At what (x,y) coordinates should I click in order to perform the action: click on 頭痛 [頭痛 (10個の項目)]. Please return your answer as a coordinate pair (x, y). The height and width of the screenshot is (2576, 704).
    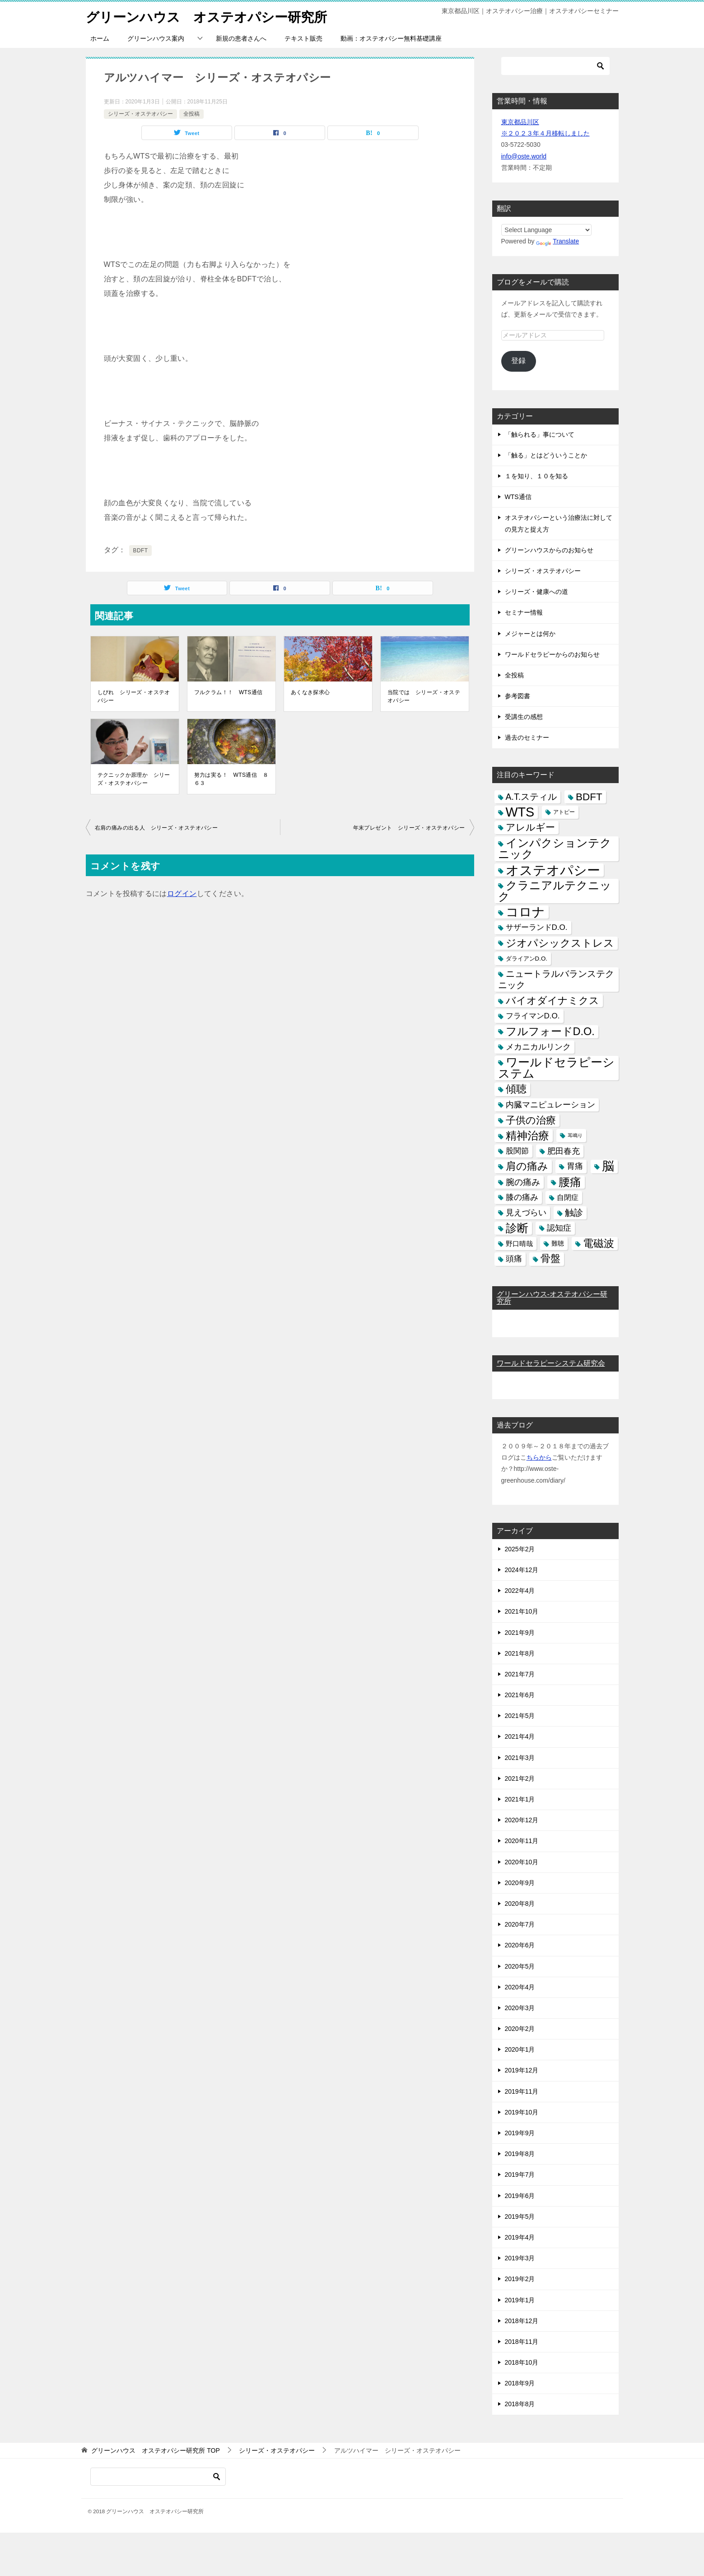
    Looking at the image, I should click on (514, 1258).